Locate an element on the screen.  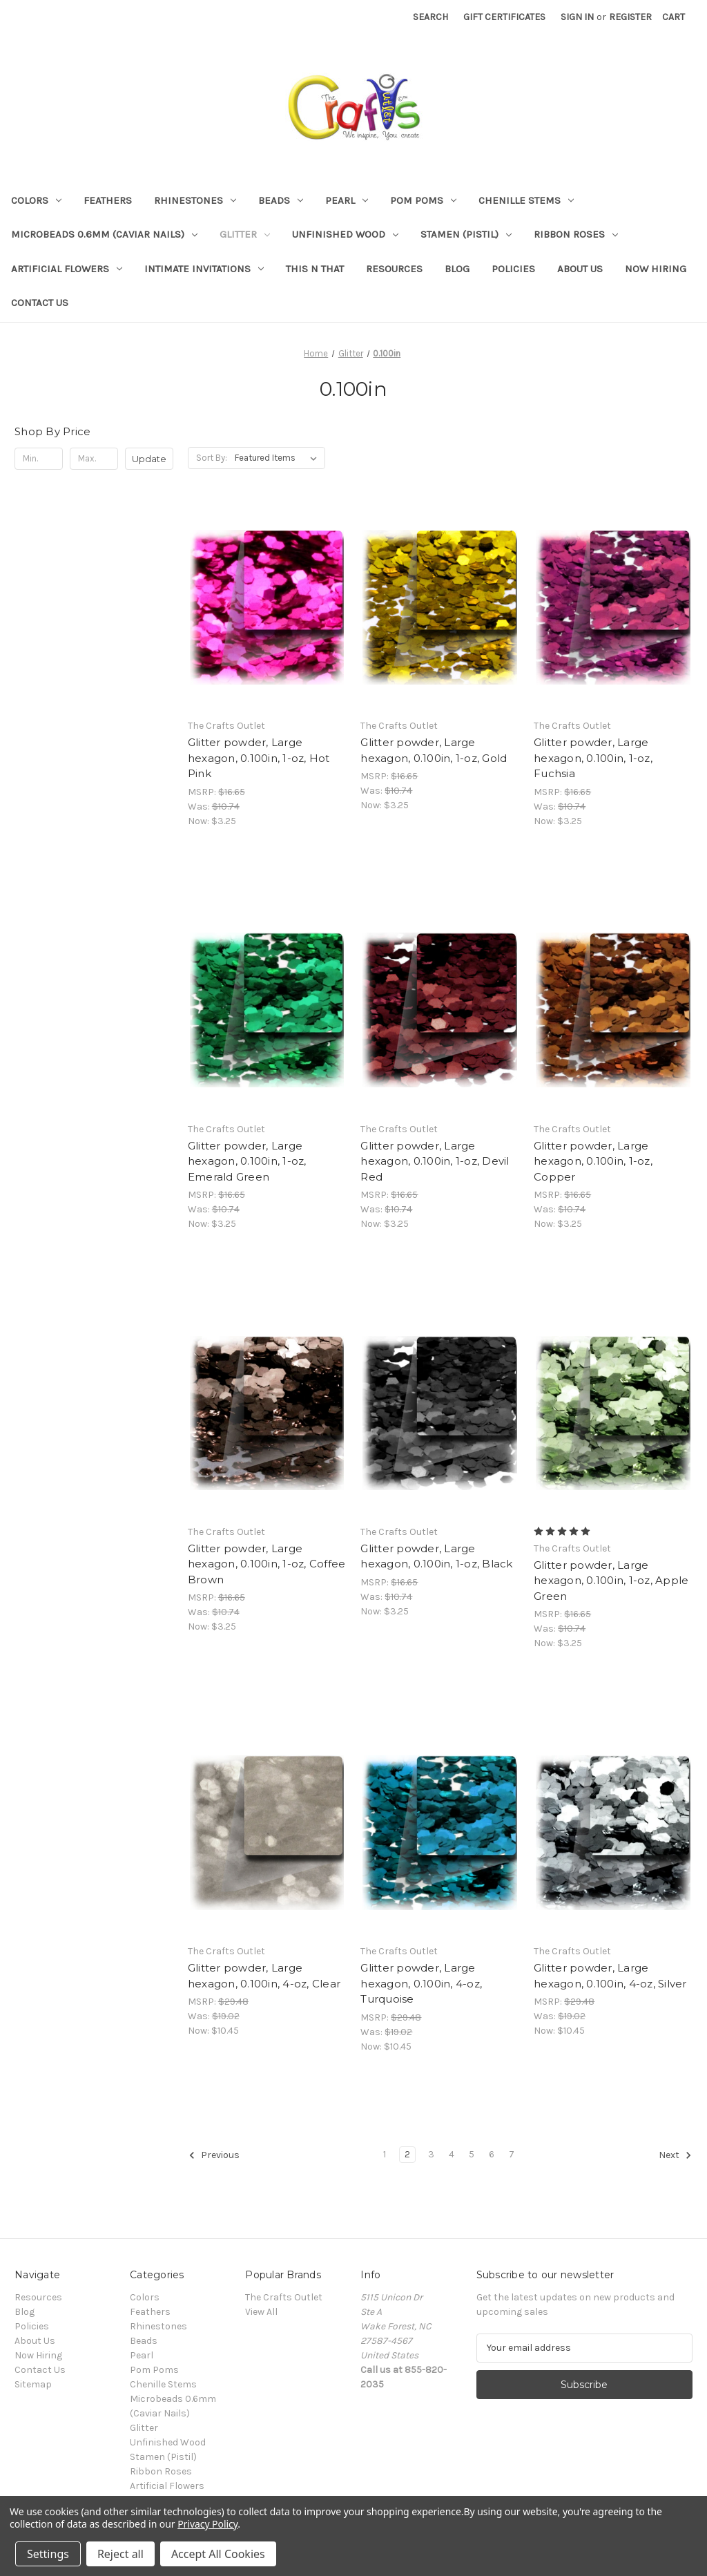
Ribbon Roses is located at coordinates (576, 234).